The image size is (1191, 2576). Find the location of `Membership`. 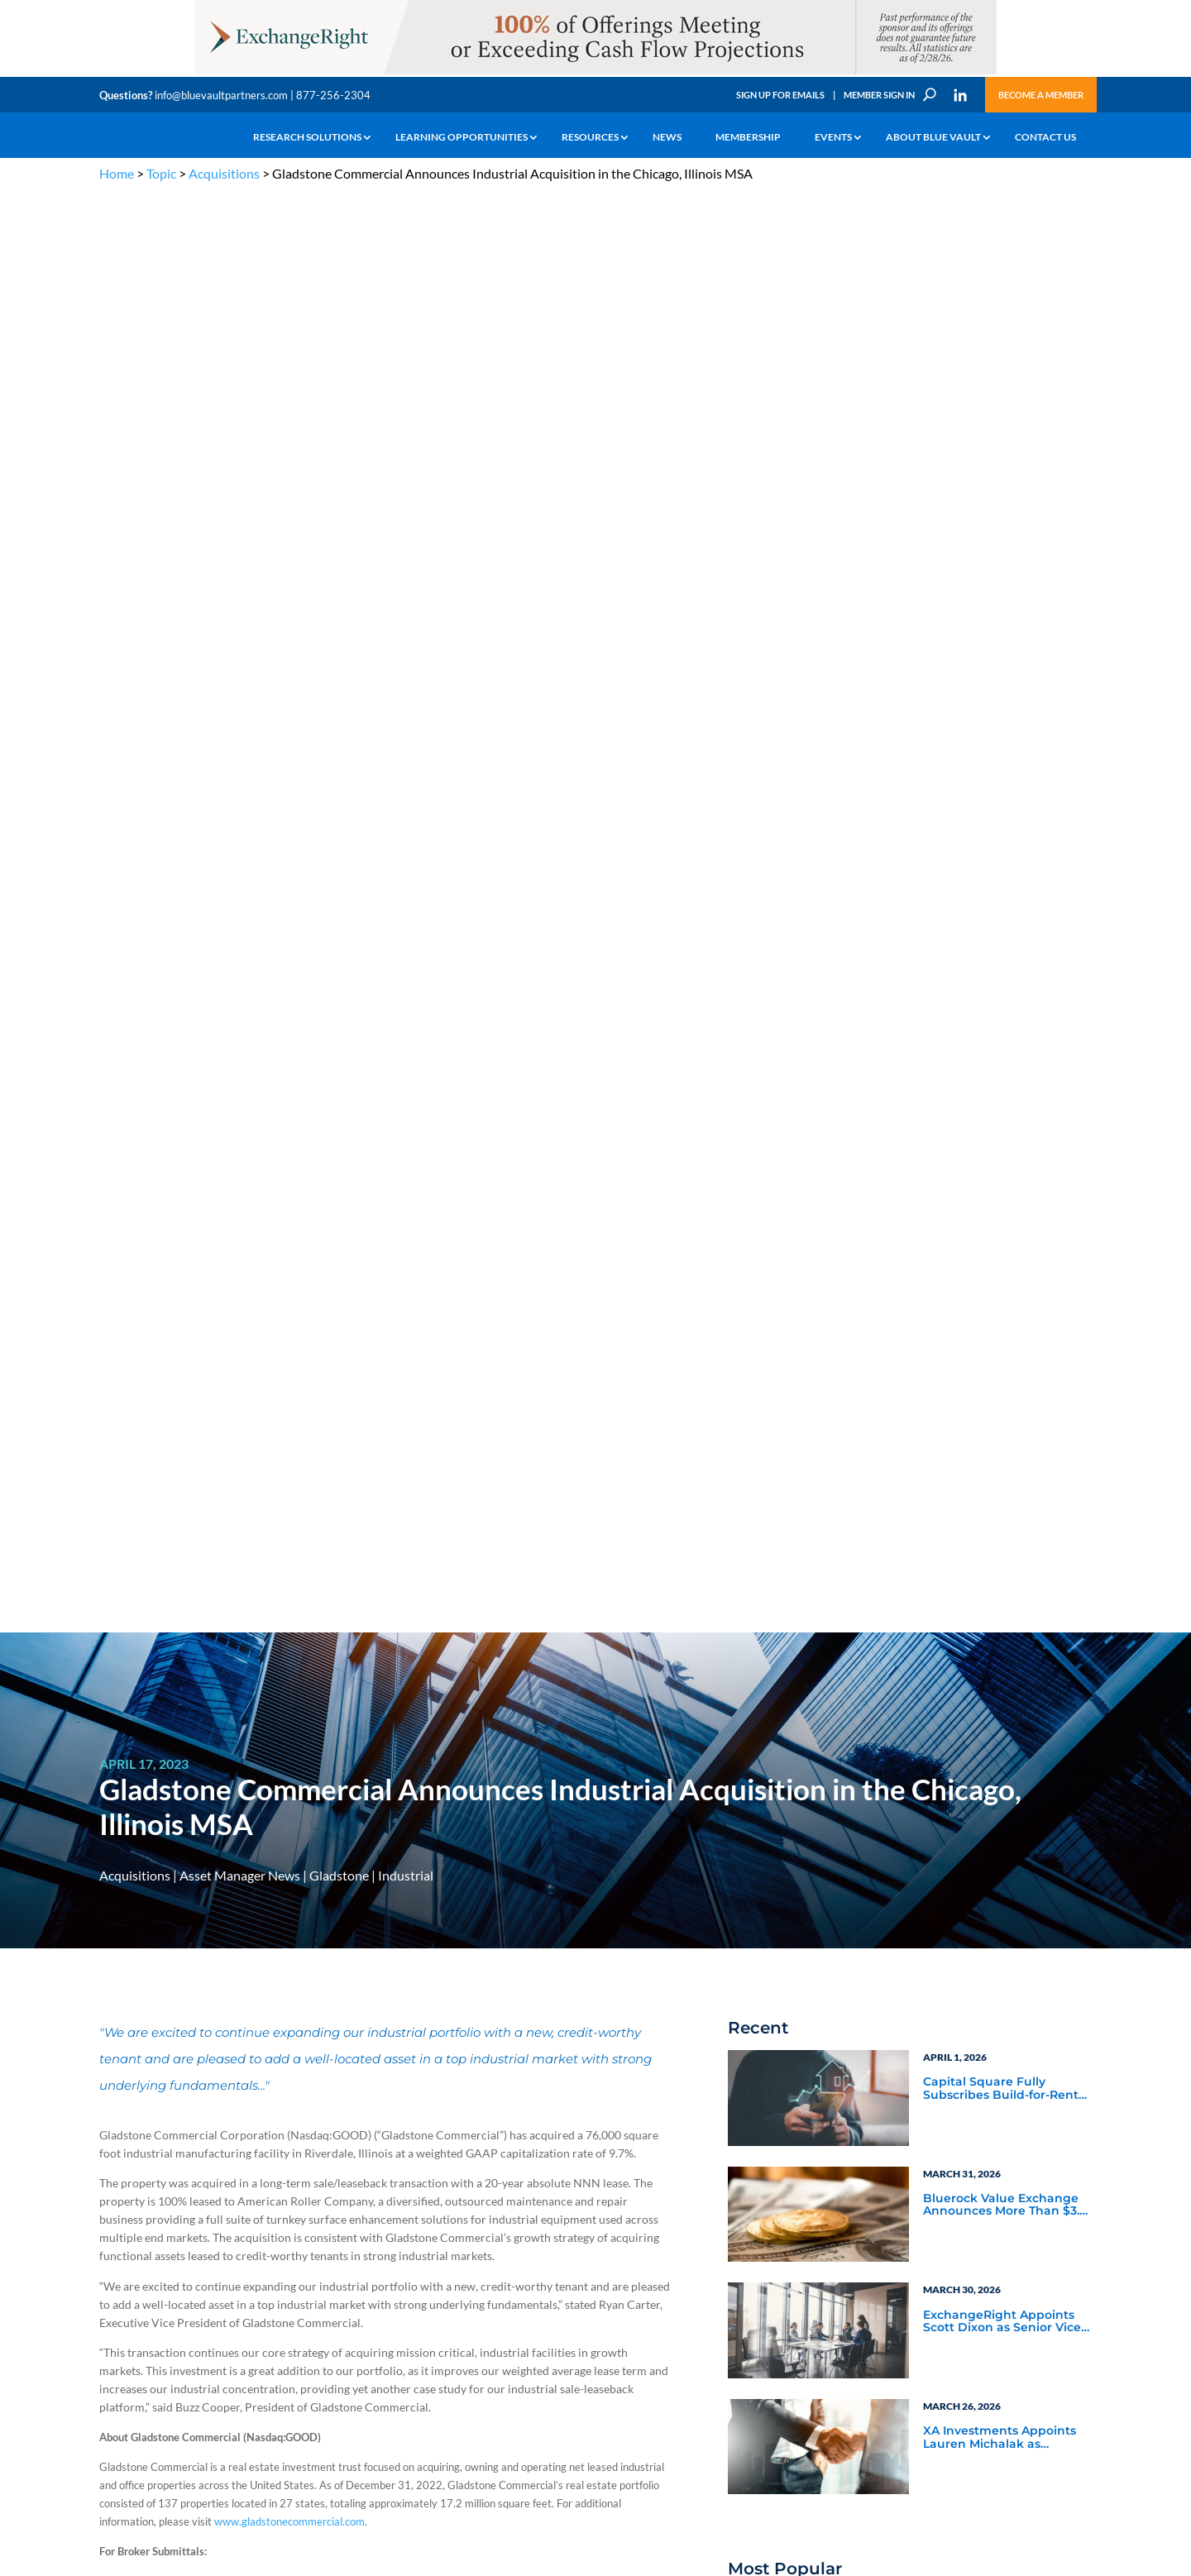

Membership is located at coordinates (748, 137).